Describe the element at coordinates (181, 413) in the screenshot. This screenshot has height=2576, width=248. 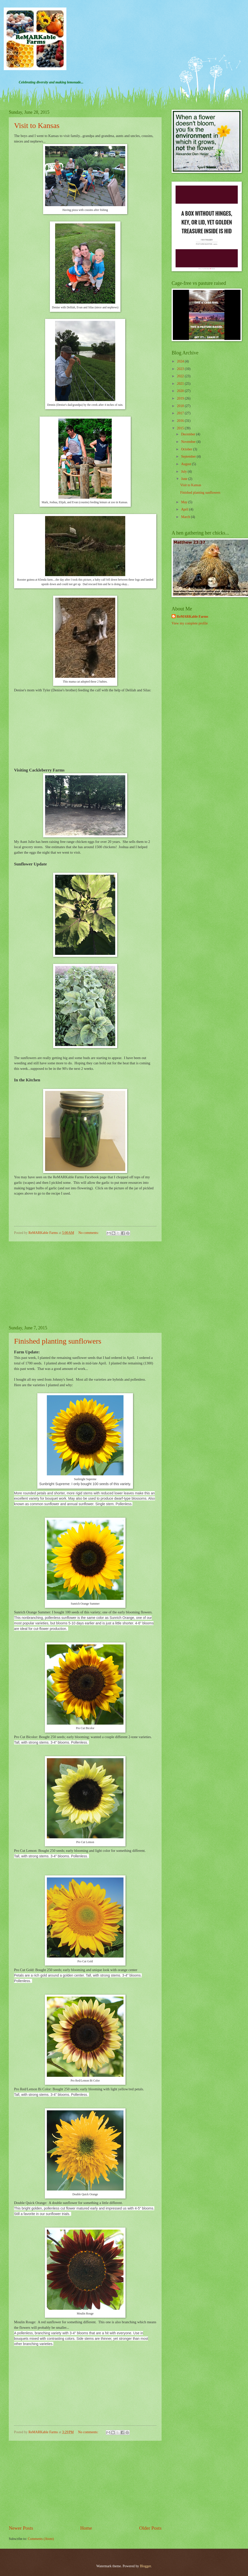
I see `2017` at that location.